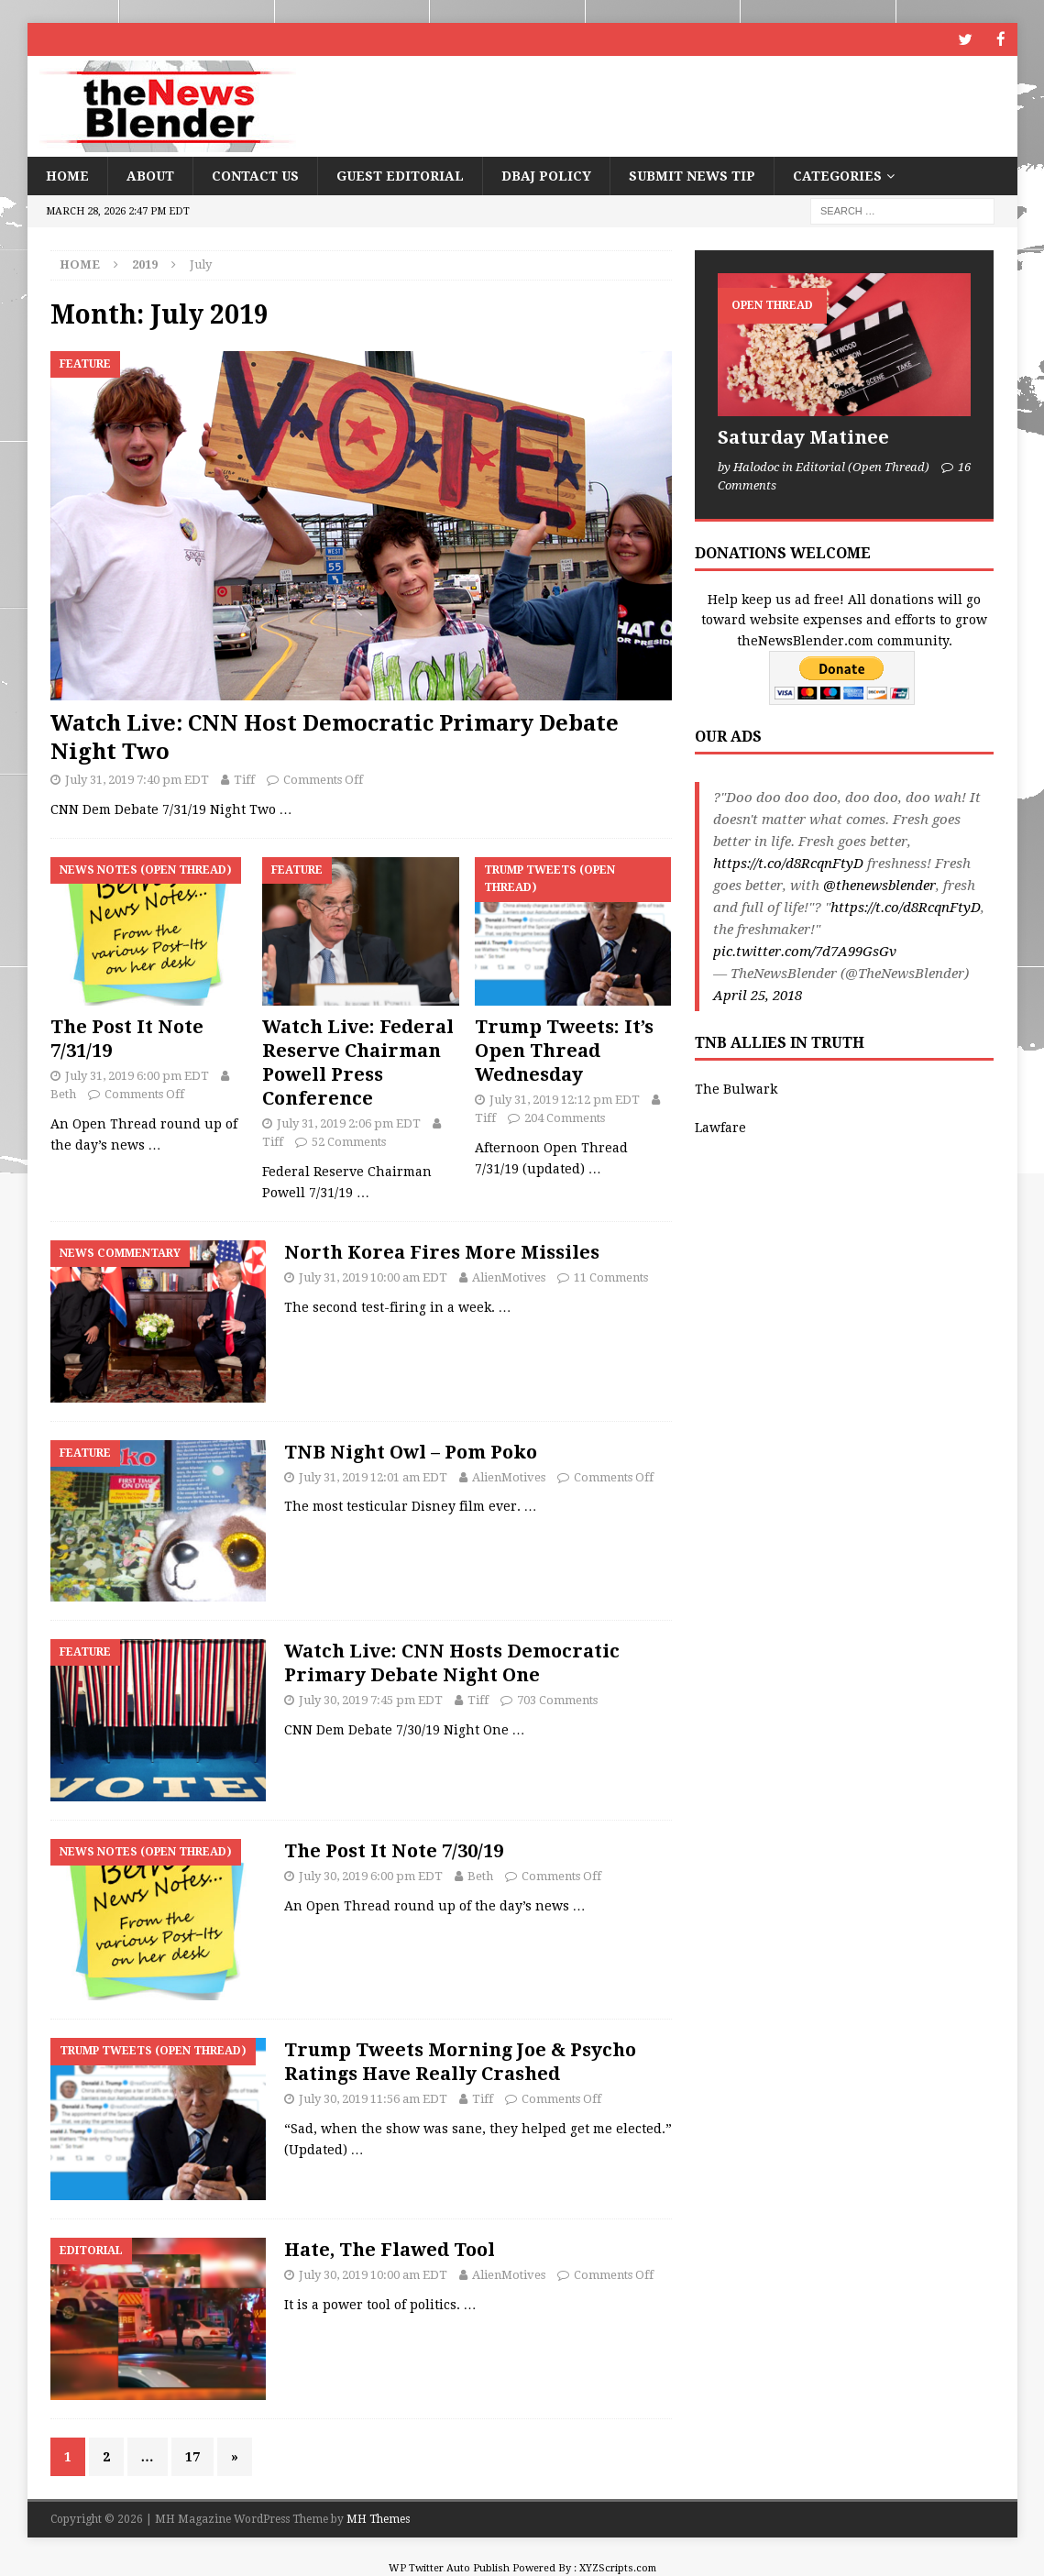 This screenshot has width=1044, height=2576. I want to click on July 30, 2019 7:45 pm EDT, so click(371, 1699).